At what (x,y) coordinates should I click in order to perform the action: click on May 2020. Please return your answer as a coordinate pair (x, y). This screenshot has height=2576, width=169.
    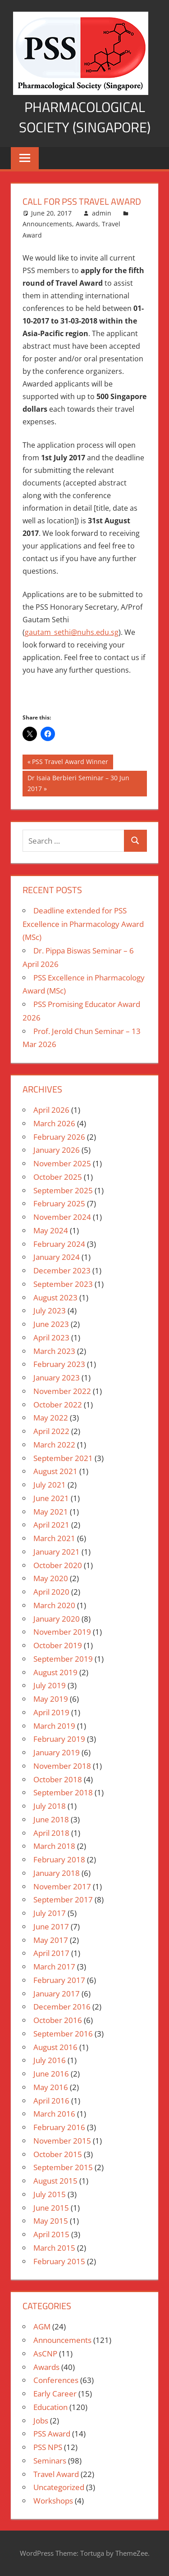
    Looking at the image, I should click on (50, 1578).